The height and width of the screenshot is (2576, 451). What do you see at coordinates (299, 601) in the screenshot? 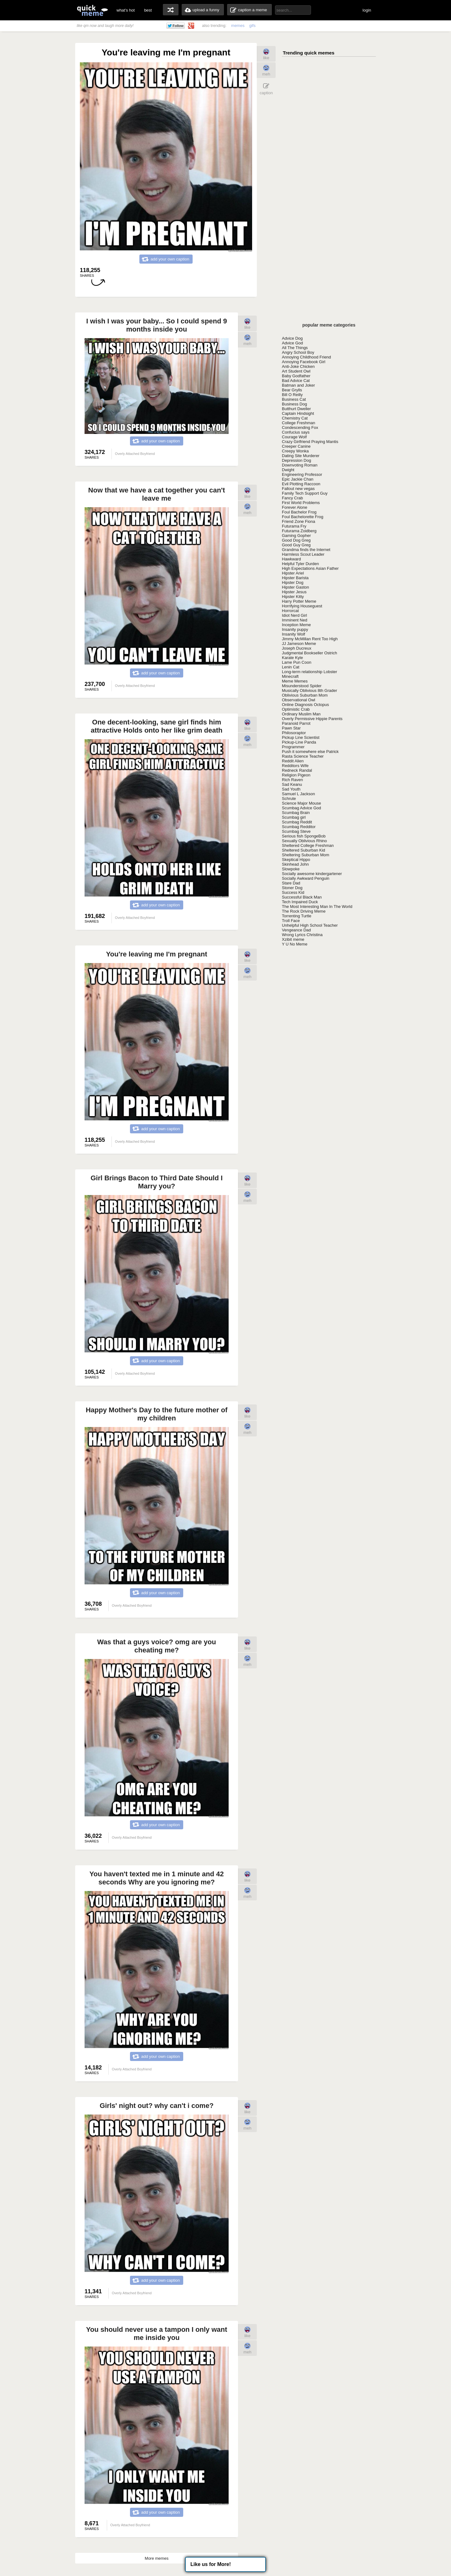
I see `Harry Potter Meme` at bounding box center [299, 601].